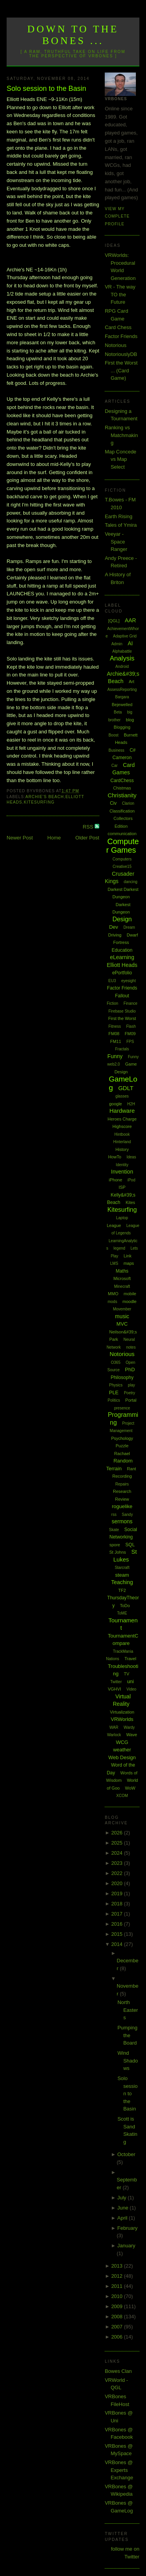  What do you see at coordinates (122, 1613) in the screenshot?
I see `ToME` at bounding box center [122, 1613].